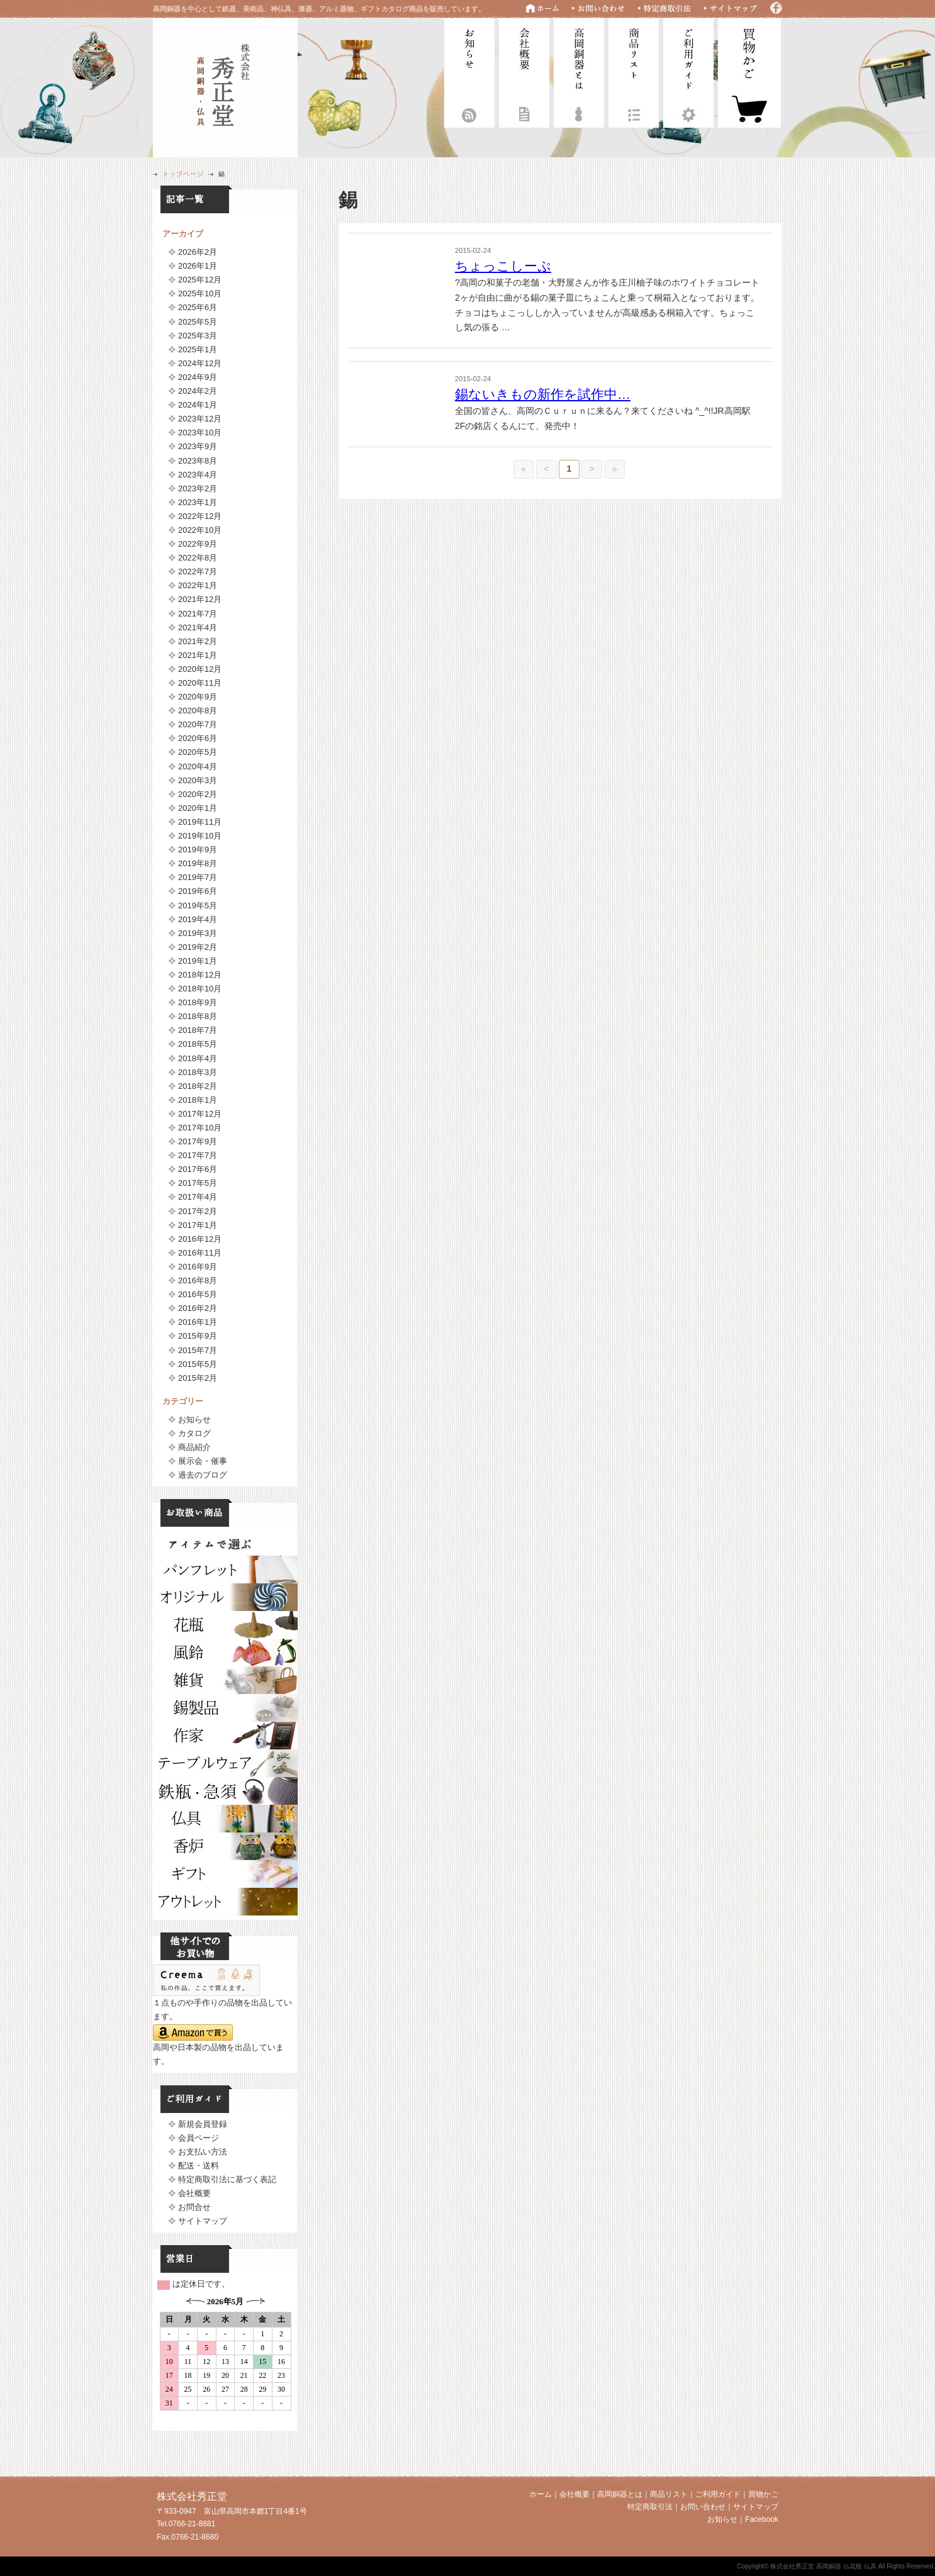 The width and height of the screenshot is (935, 2576). What do you see at coordinates (199, 516) in the screenshot?
I see `2022年12月` at bounding box center [199, 516].